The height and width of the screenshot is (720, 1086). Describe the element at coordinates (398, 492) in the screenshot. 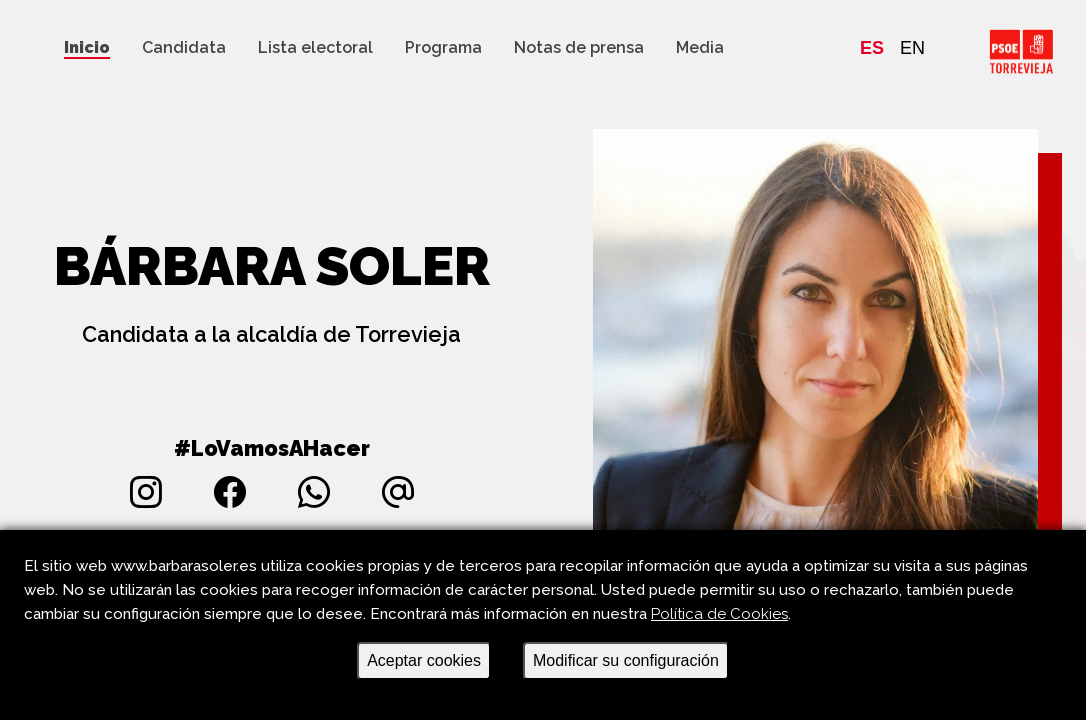

I see `[Envía un correo a la candidata Bárbara Soler Torregrosa]` at that location.